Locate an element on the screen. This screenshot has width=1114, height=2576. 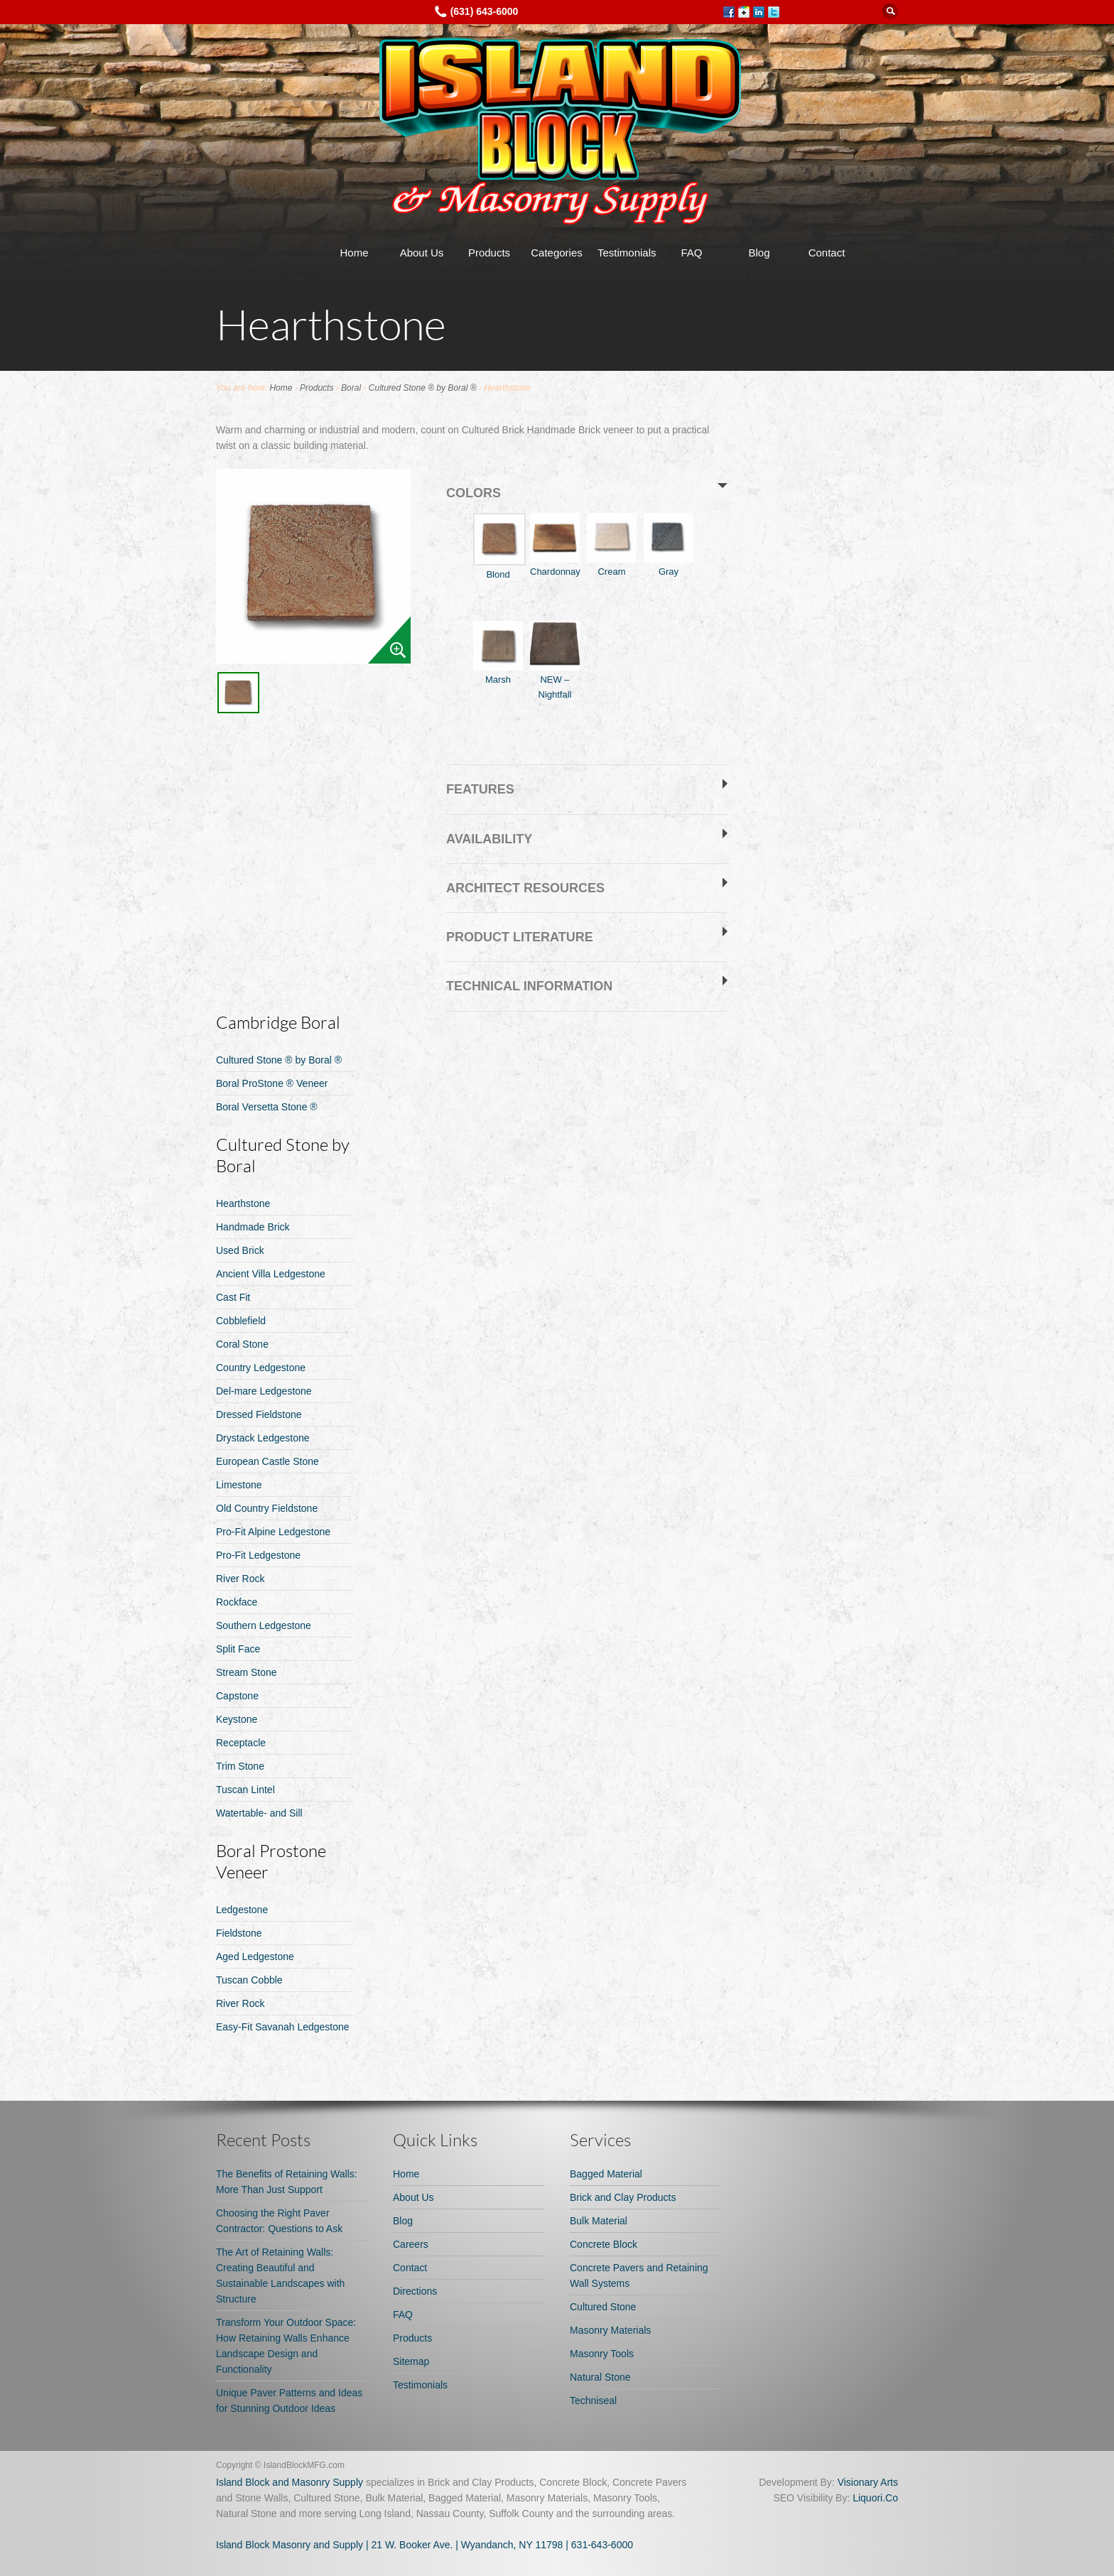
Aged Ledgestone is located at coordinates (255, 1956).